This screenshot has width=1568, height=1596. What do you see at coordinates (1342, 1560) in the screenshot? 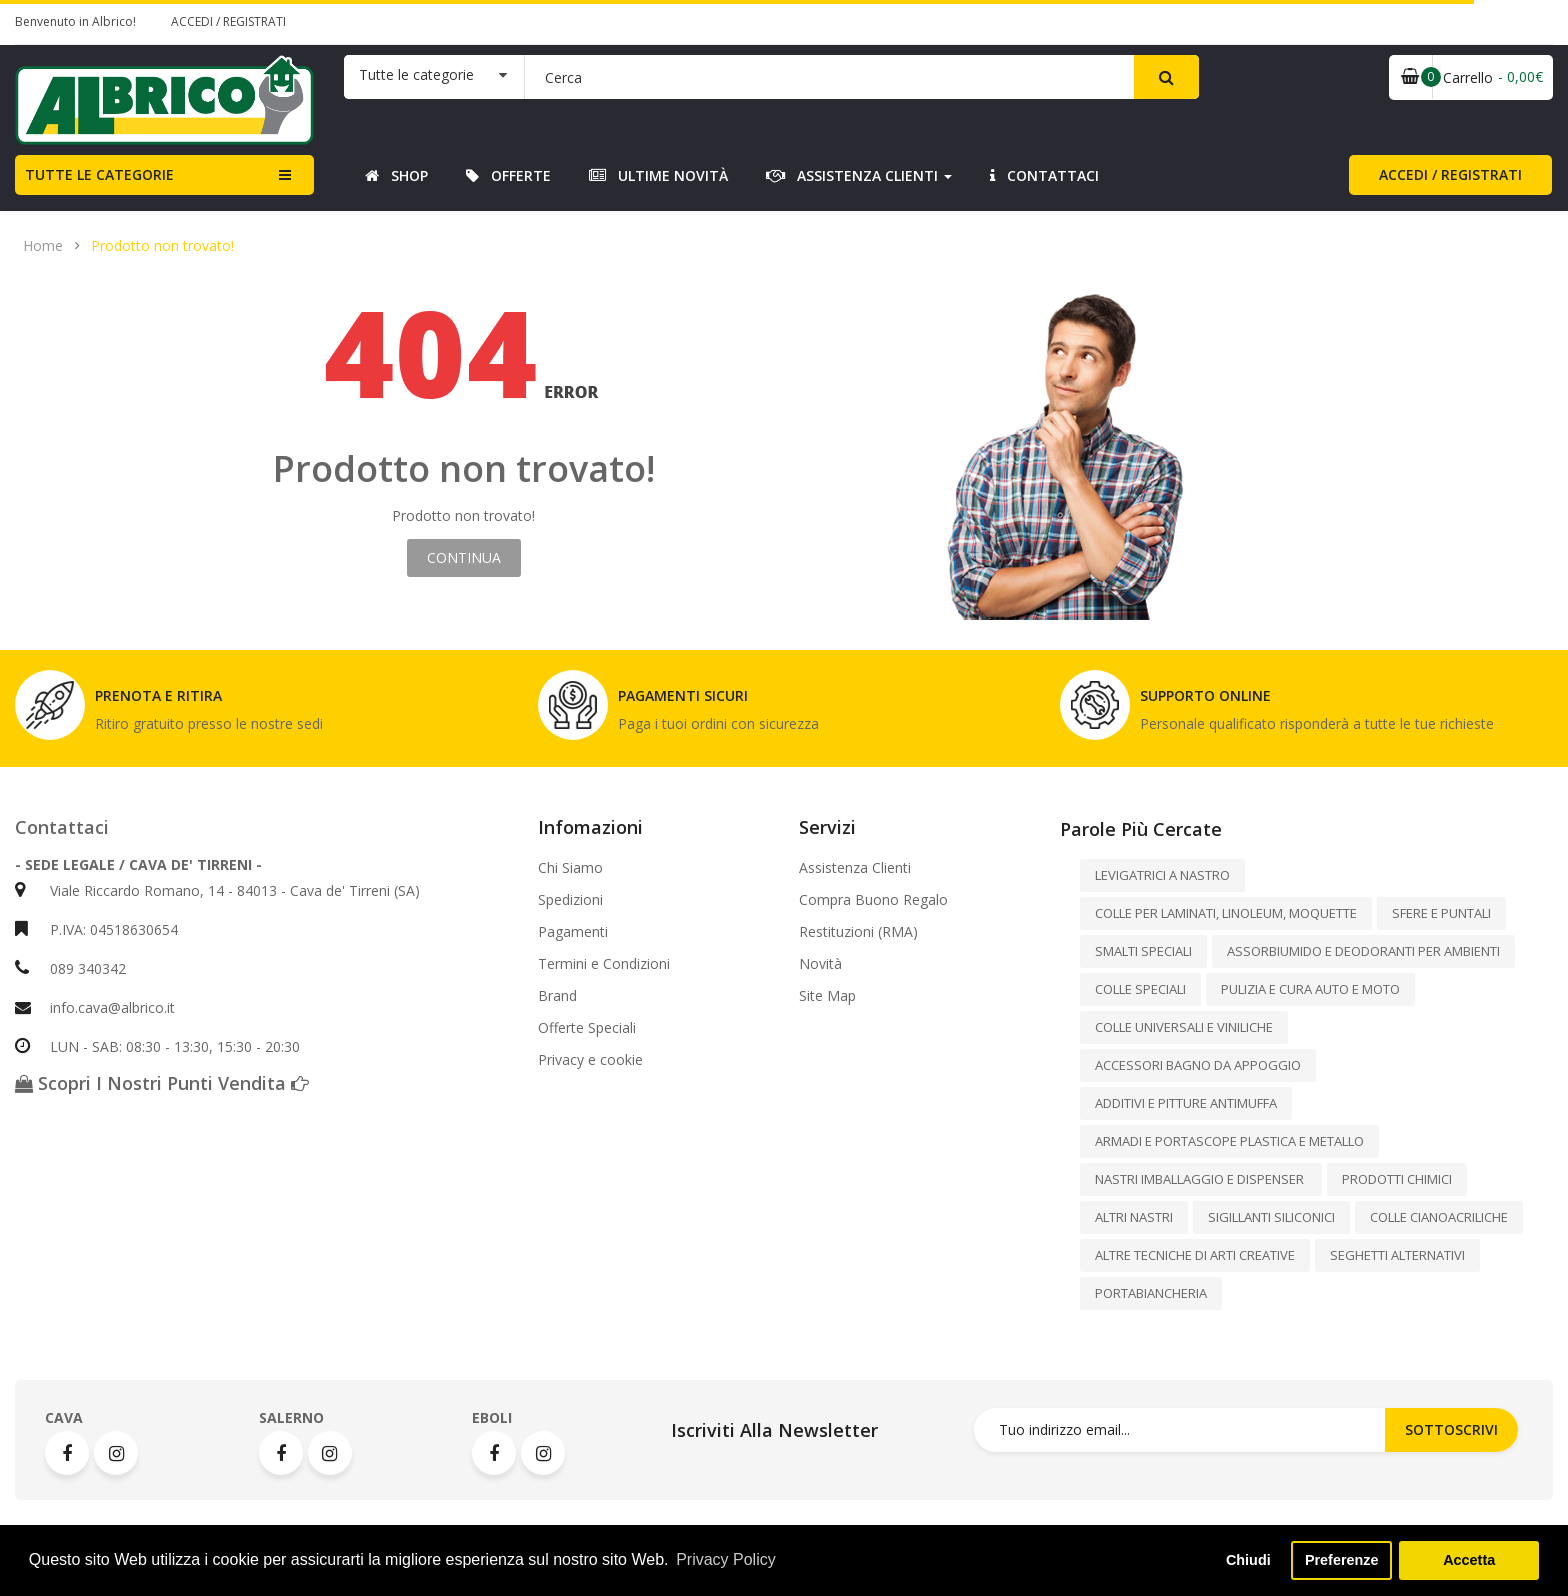
I see `Preferenze [button]` at bounding box center [1342, 1560].